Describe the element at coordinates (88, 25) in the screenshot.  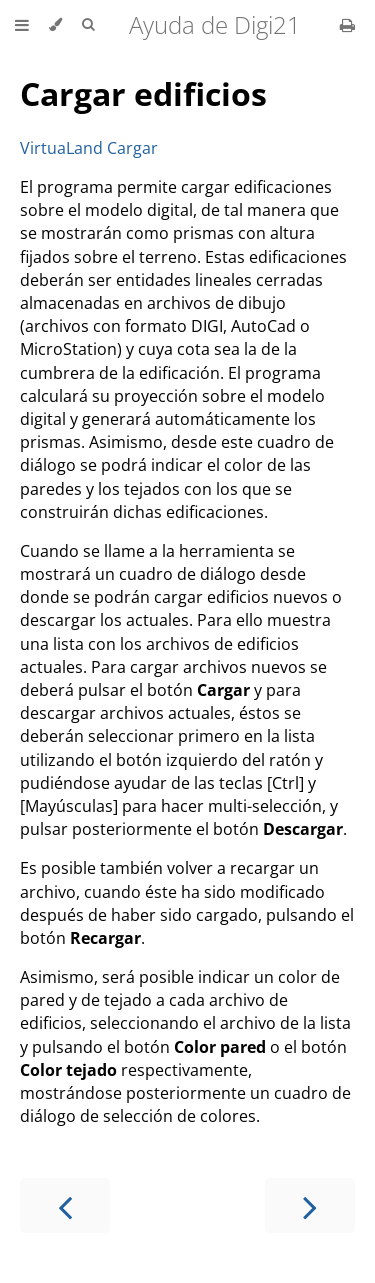
I see `[Toggle Searchbar]` at that location.